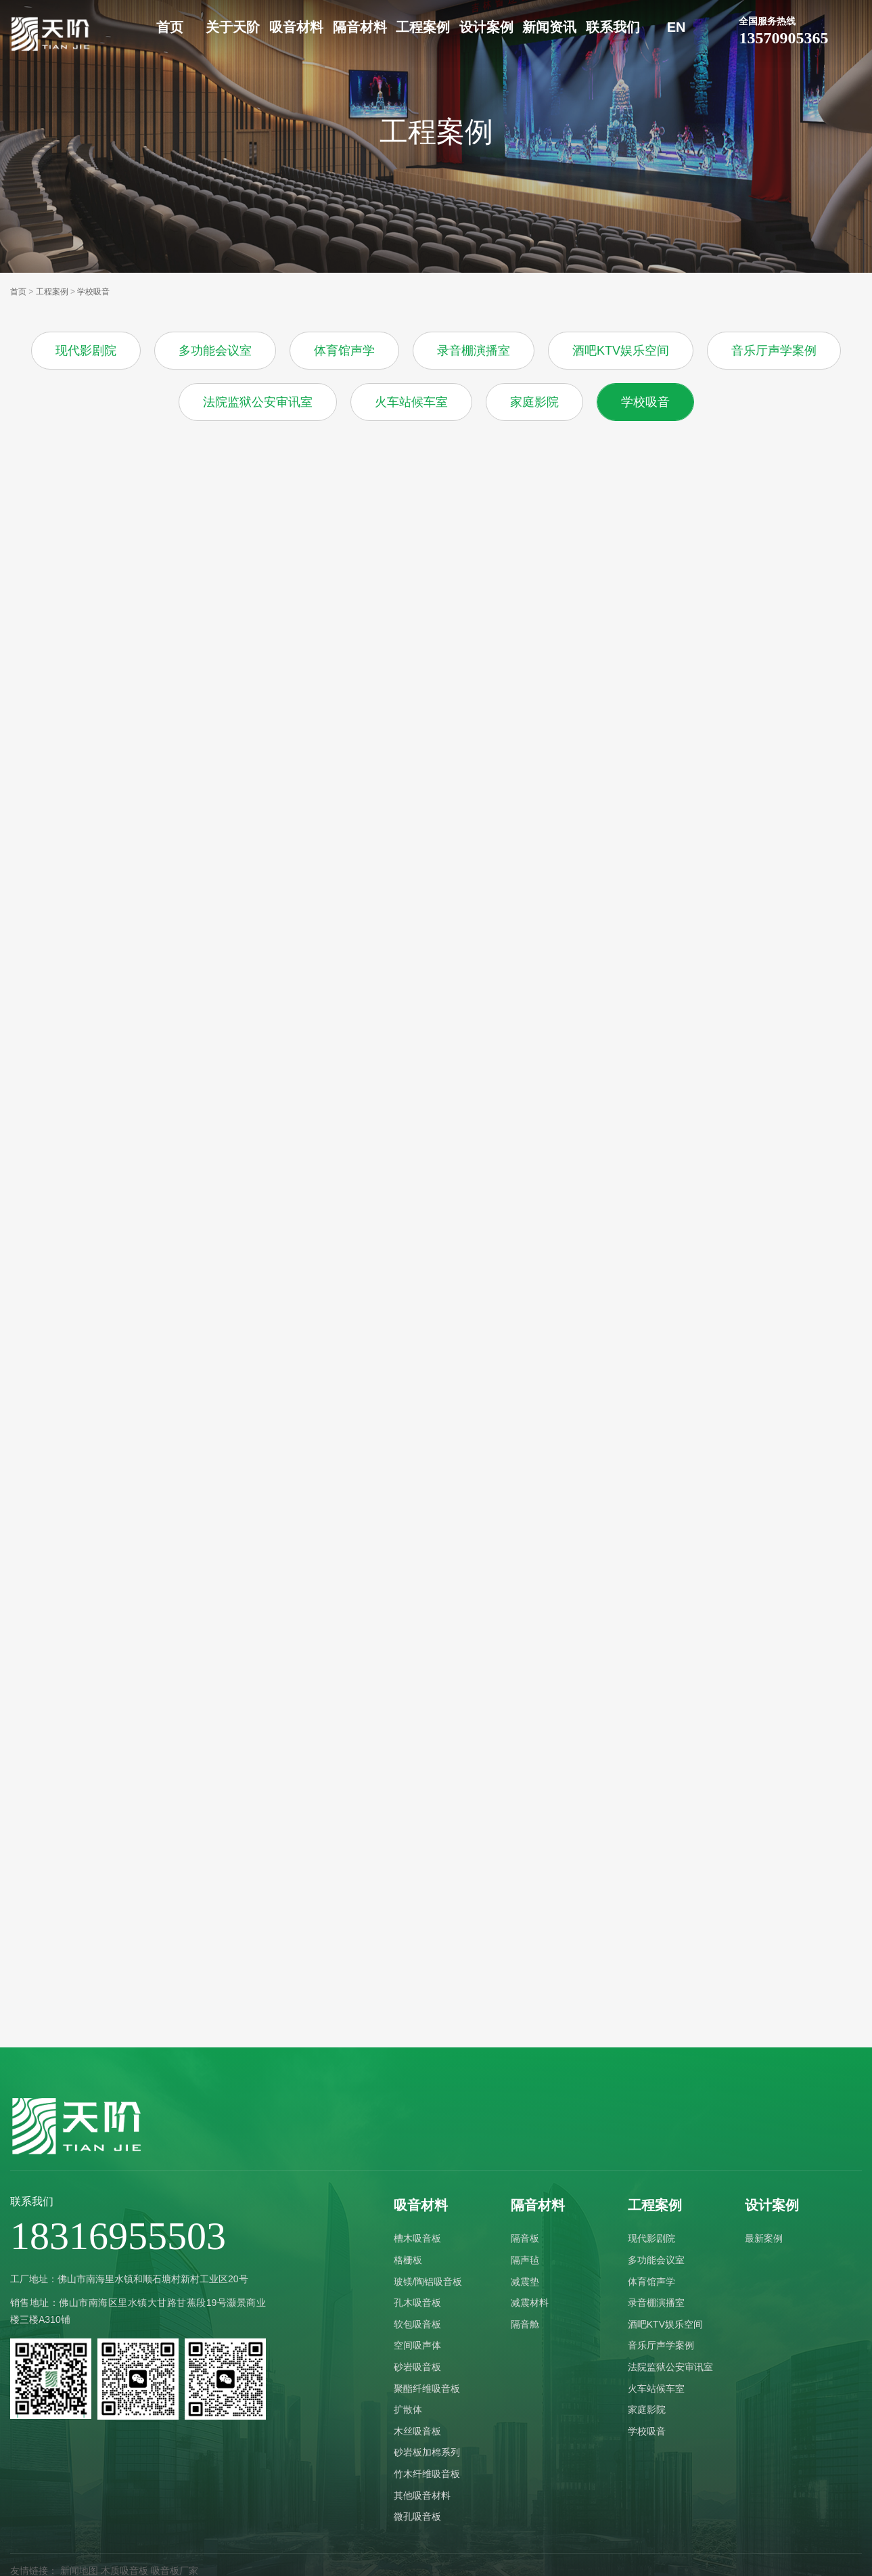  I want to click on 现代影剧院, so click(85, 350).